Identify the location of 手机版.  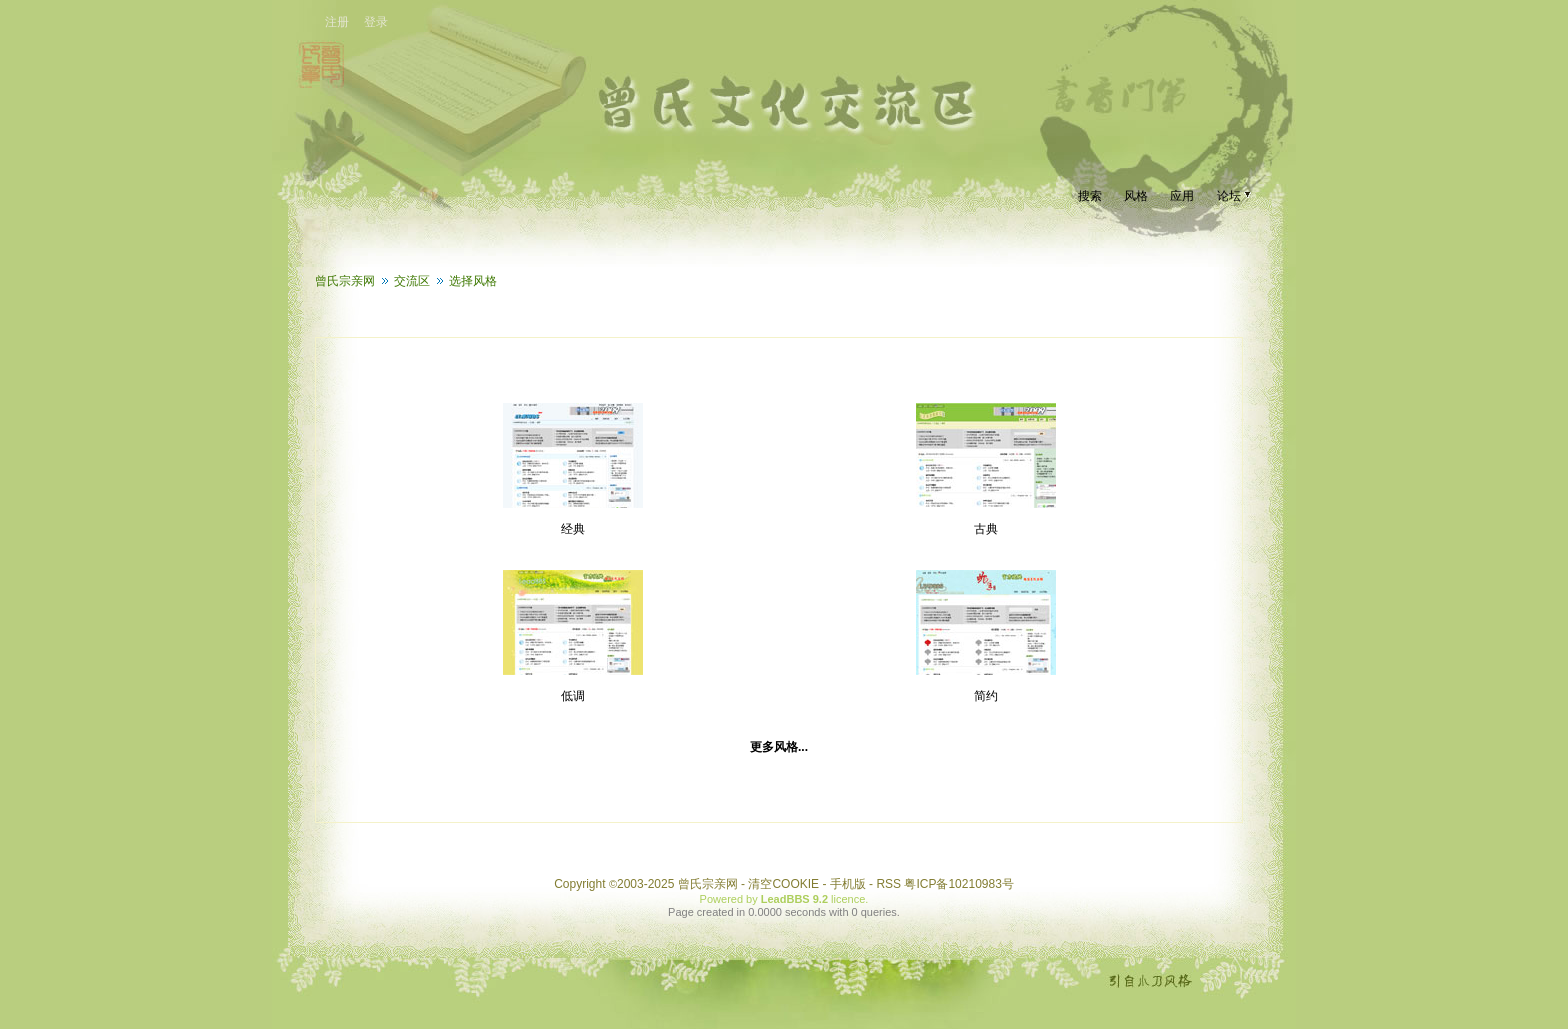
(848, 884).